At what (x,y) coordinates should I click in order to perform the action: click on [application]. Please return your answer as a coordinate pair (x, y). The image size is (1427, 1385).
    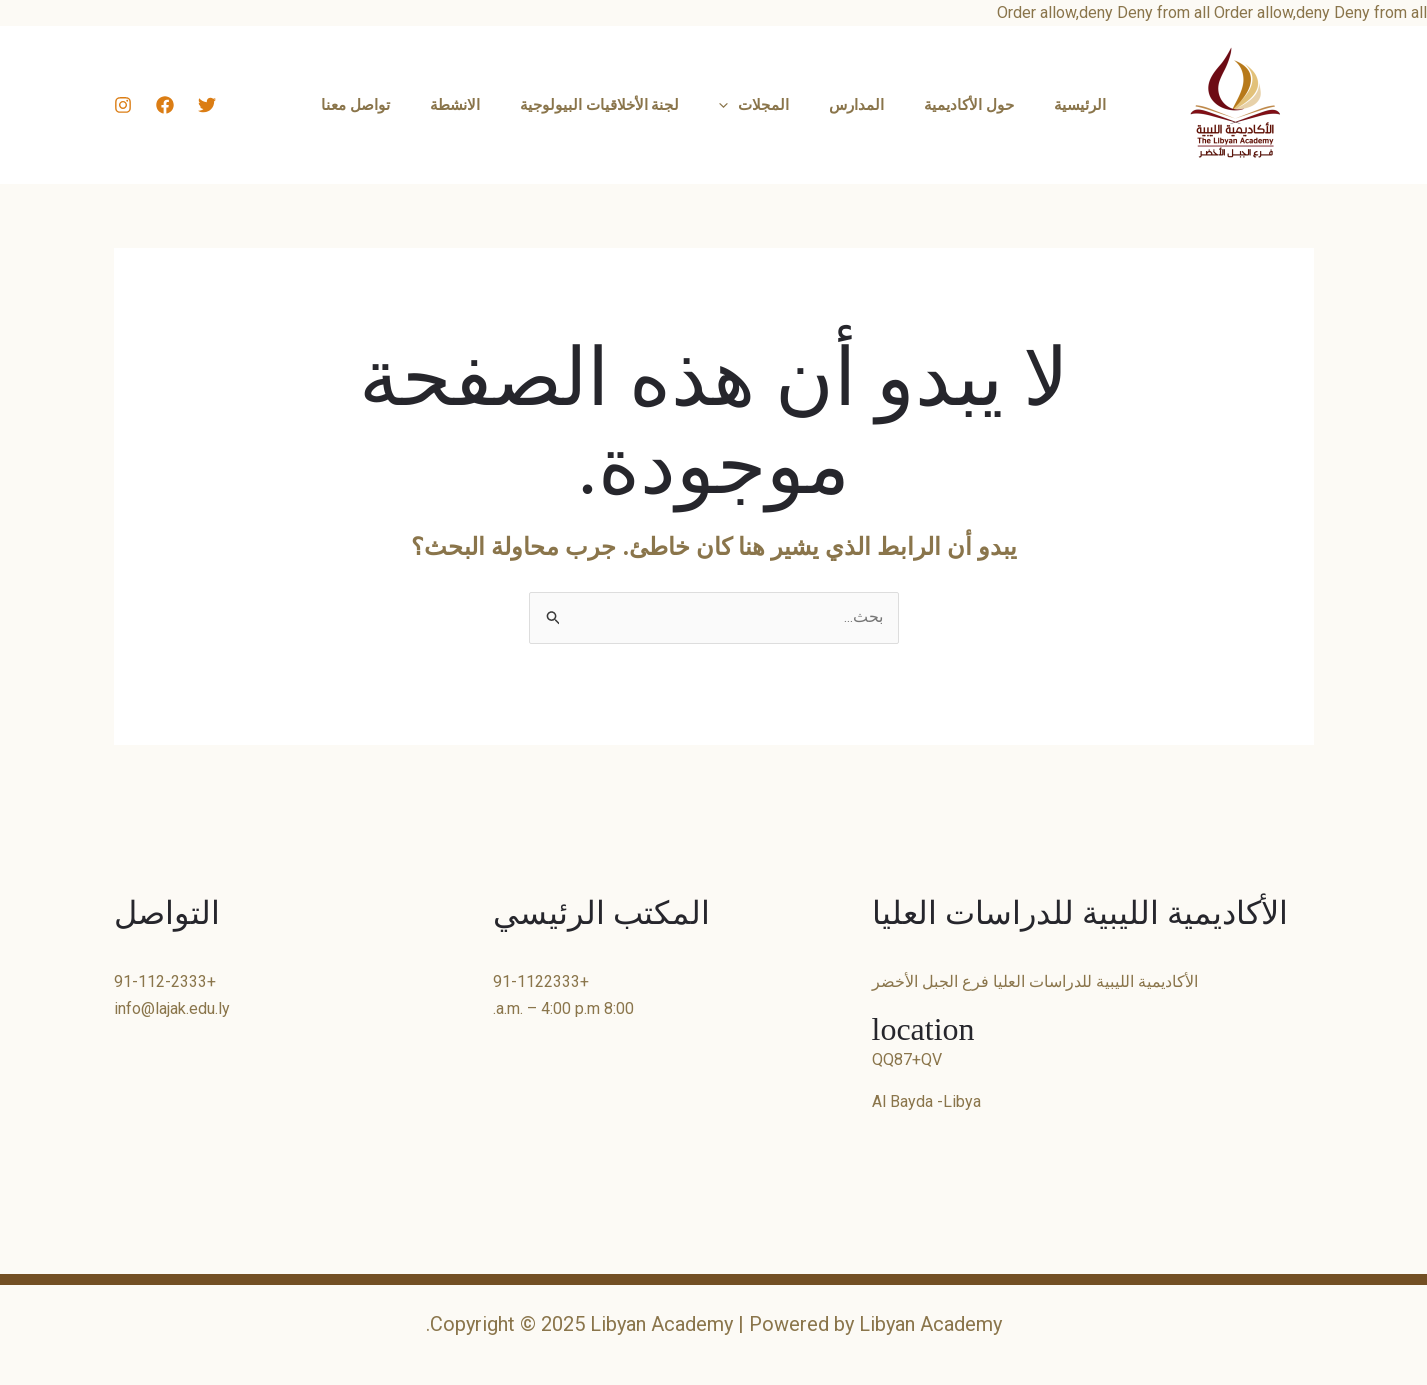
    Looking at the image, I should click on (728, 105).